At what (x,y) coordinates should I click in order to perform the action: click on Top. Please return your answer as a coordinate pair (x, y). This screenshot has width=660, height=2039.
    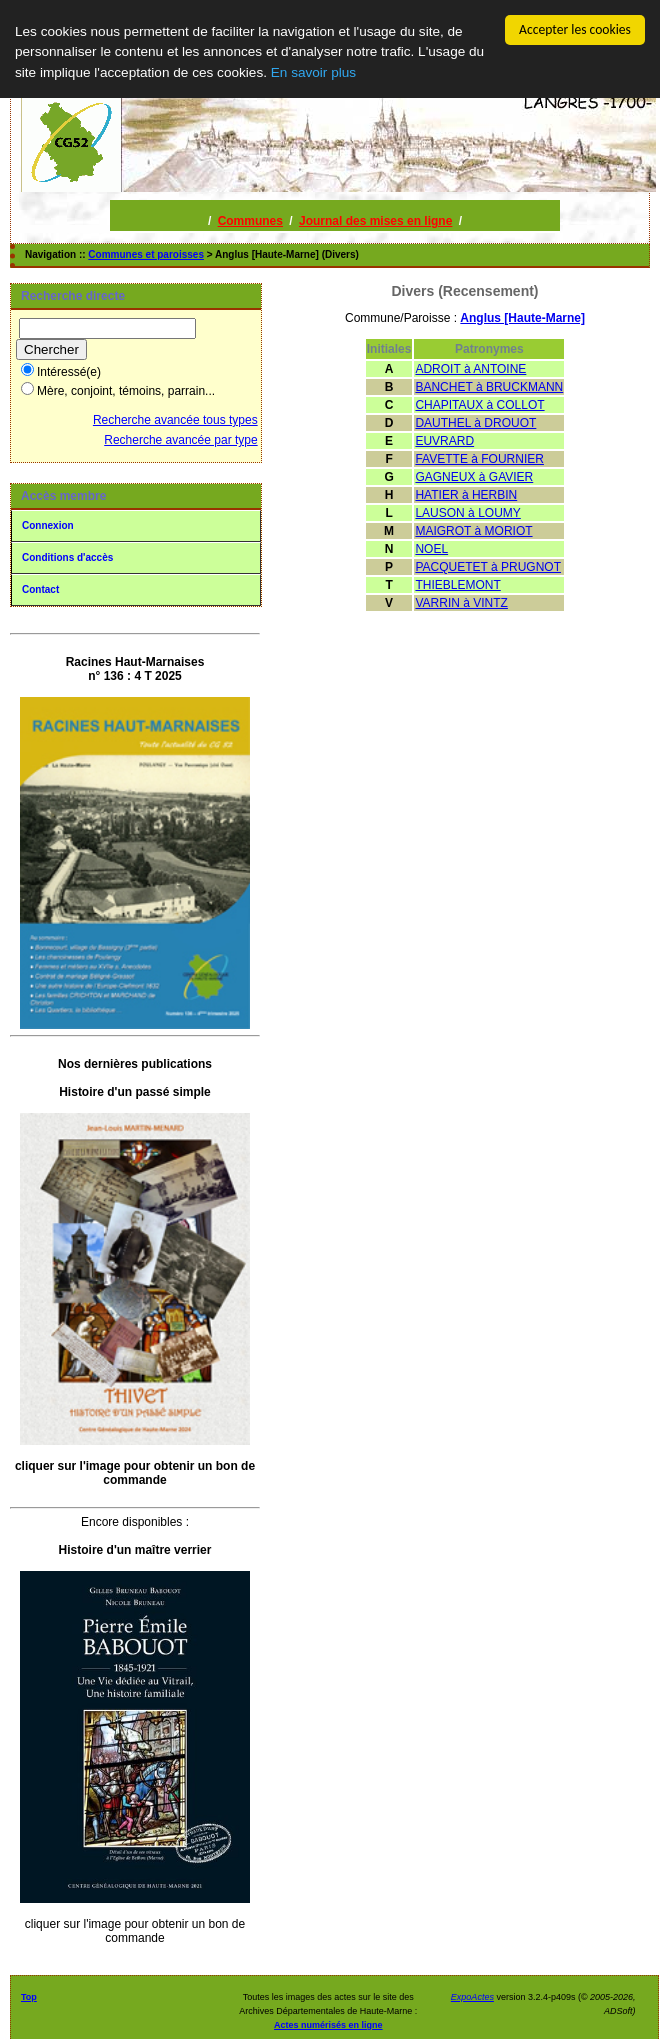
    Looking at the image, I should click on (29, 1997).